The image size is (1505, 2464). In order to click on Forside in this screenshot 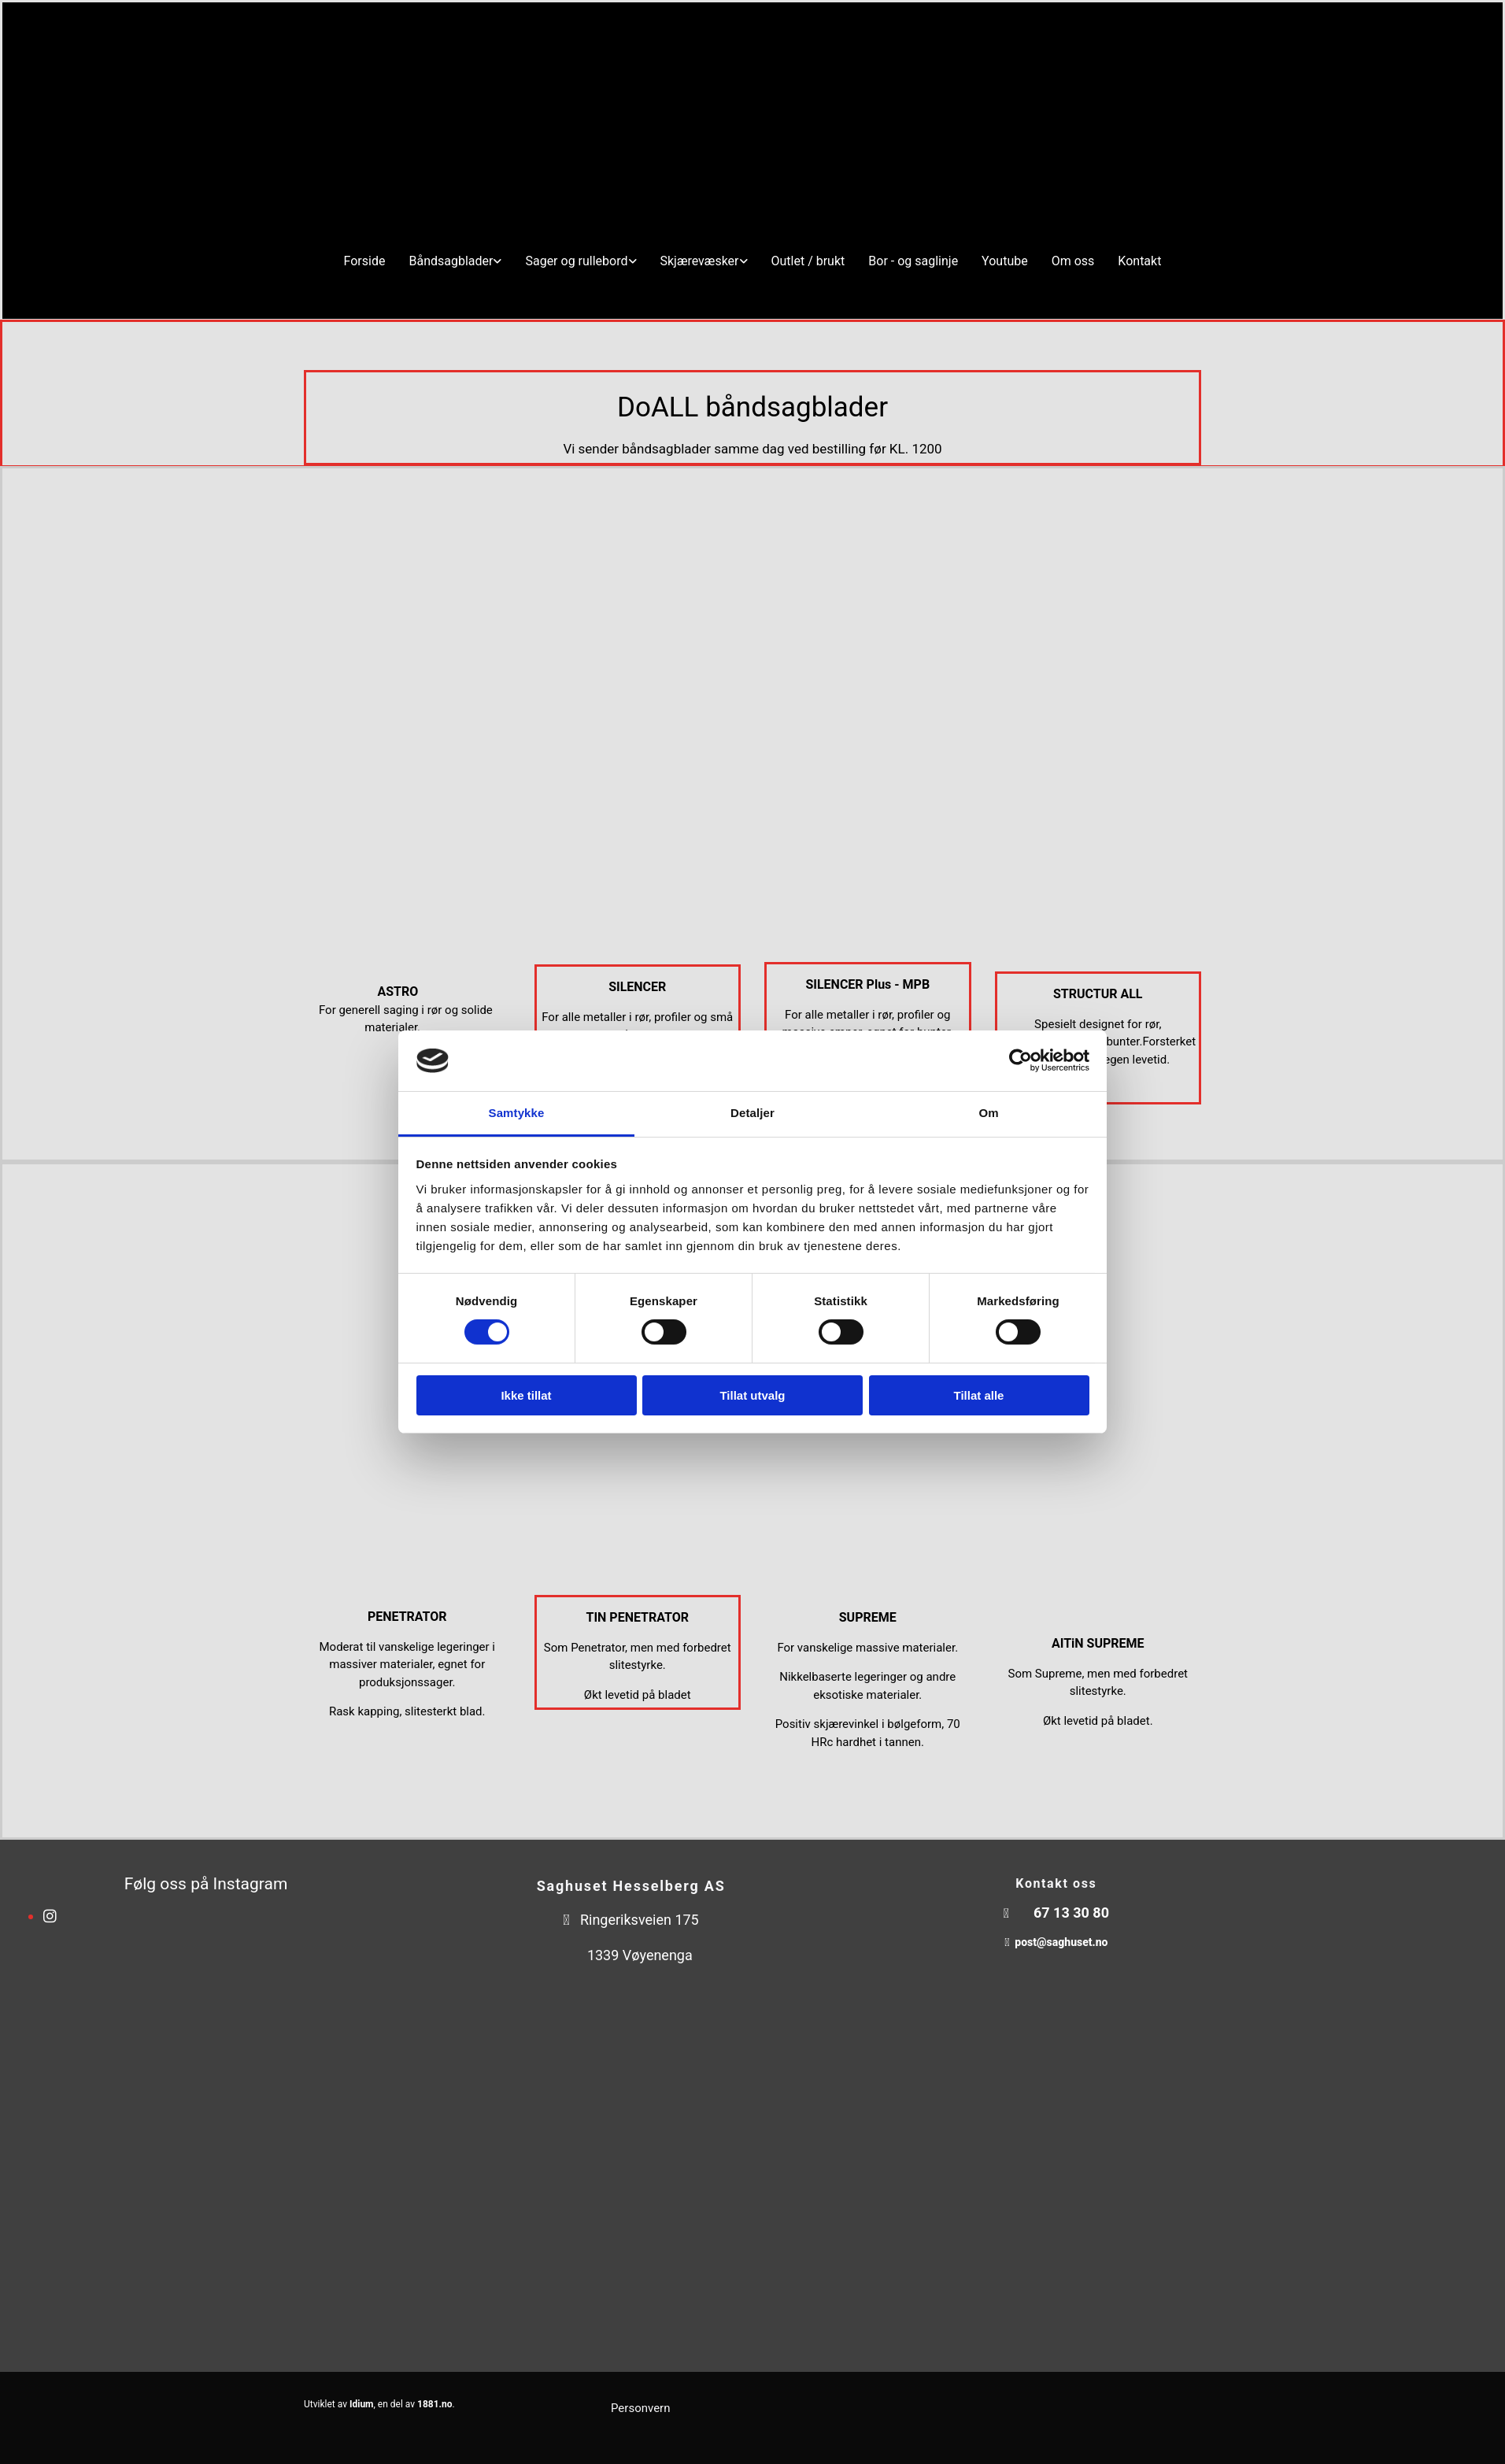, I will do `click(365, 260)`.